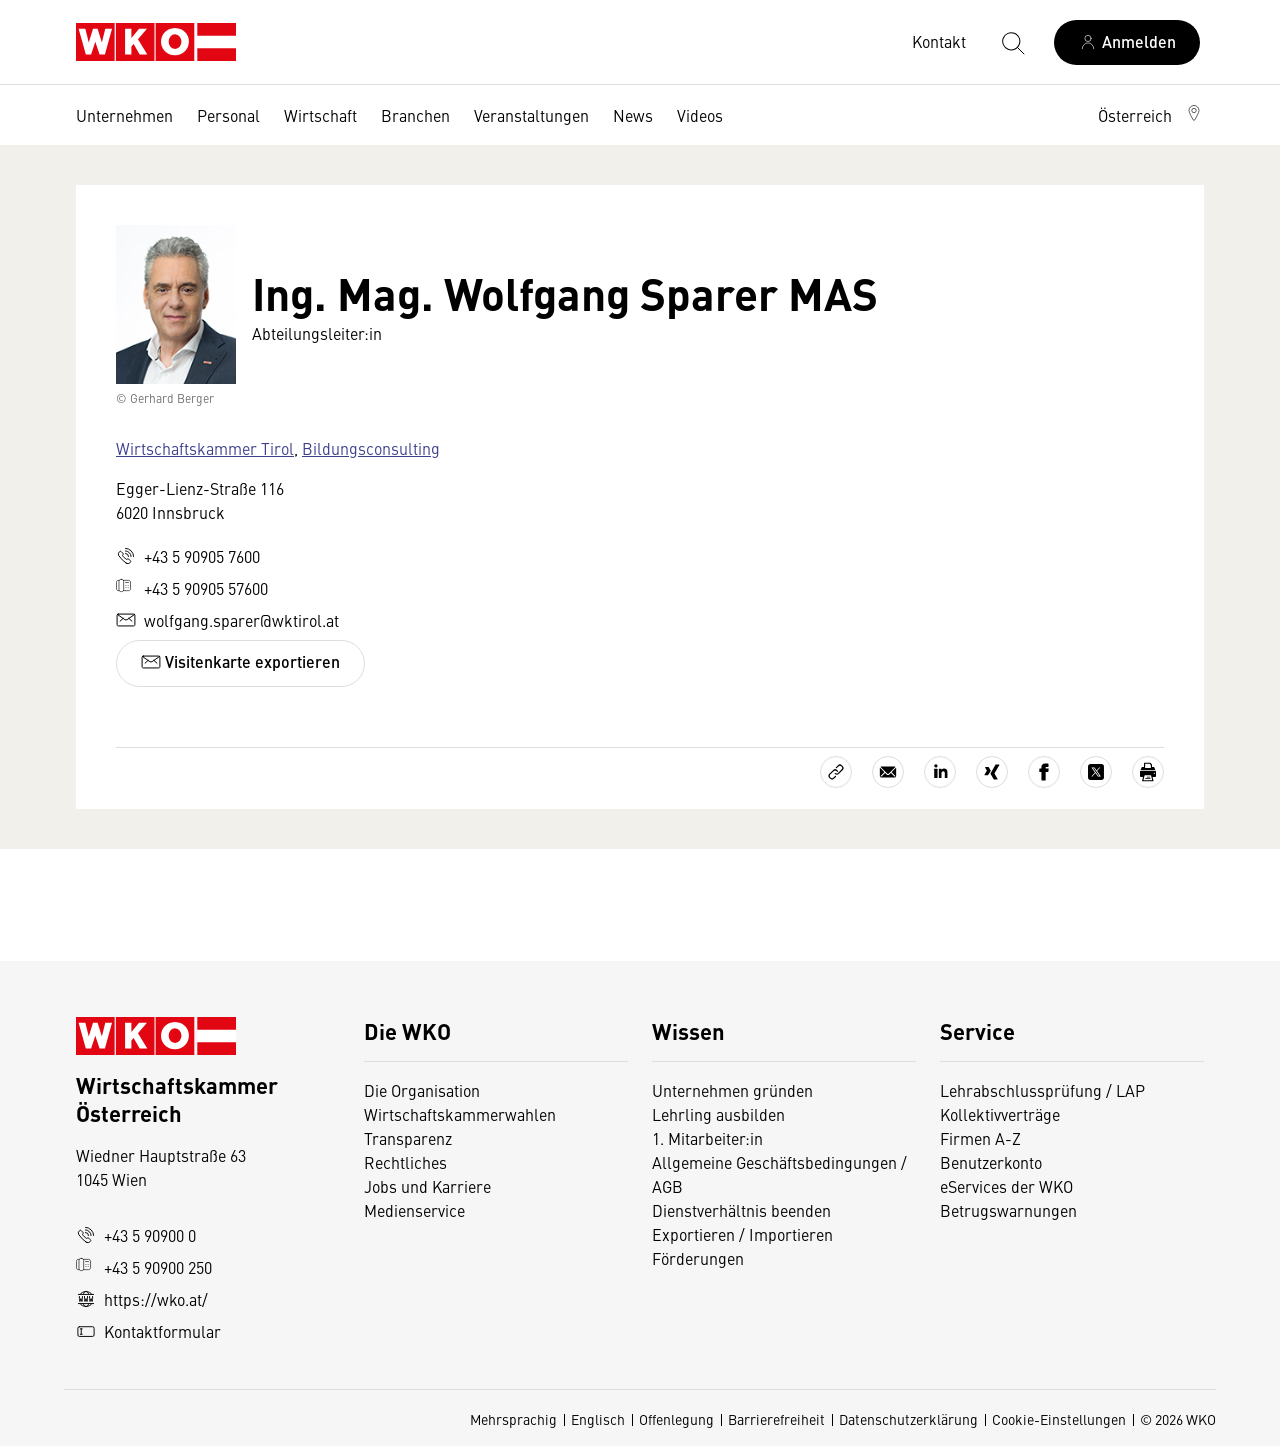 The width and height of the screenshot is (1280, 1446). What do you see at coordinates (1148, 772) in the screenshot?
I see `[Drucken]` at bounding box center [1148, 772].